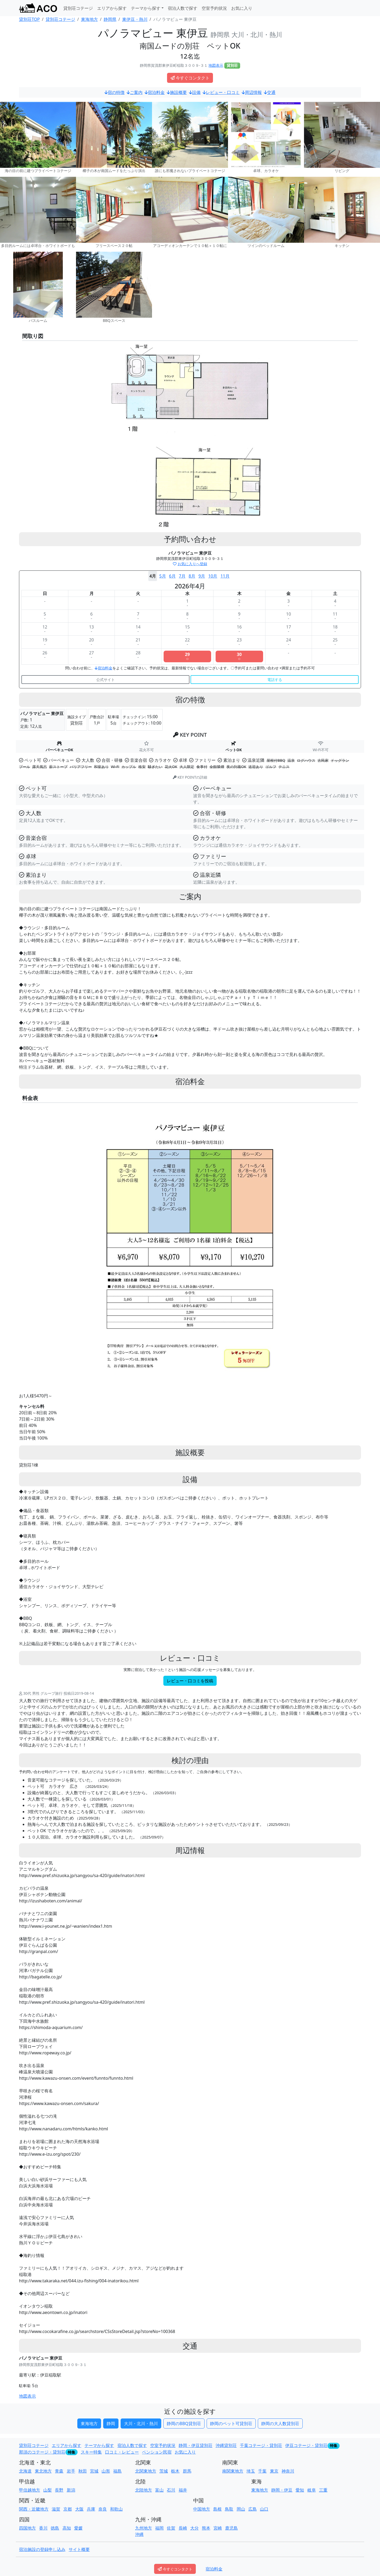 The image size is (380, 2576). What do you see at coordinates (159, 2528) in the screenshot?
I see `福岡` at bounding box center [159, 2528].